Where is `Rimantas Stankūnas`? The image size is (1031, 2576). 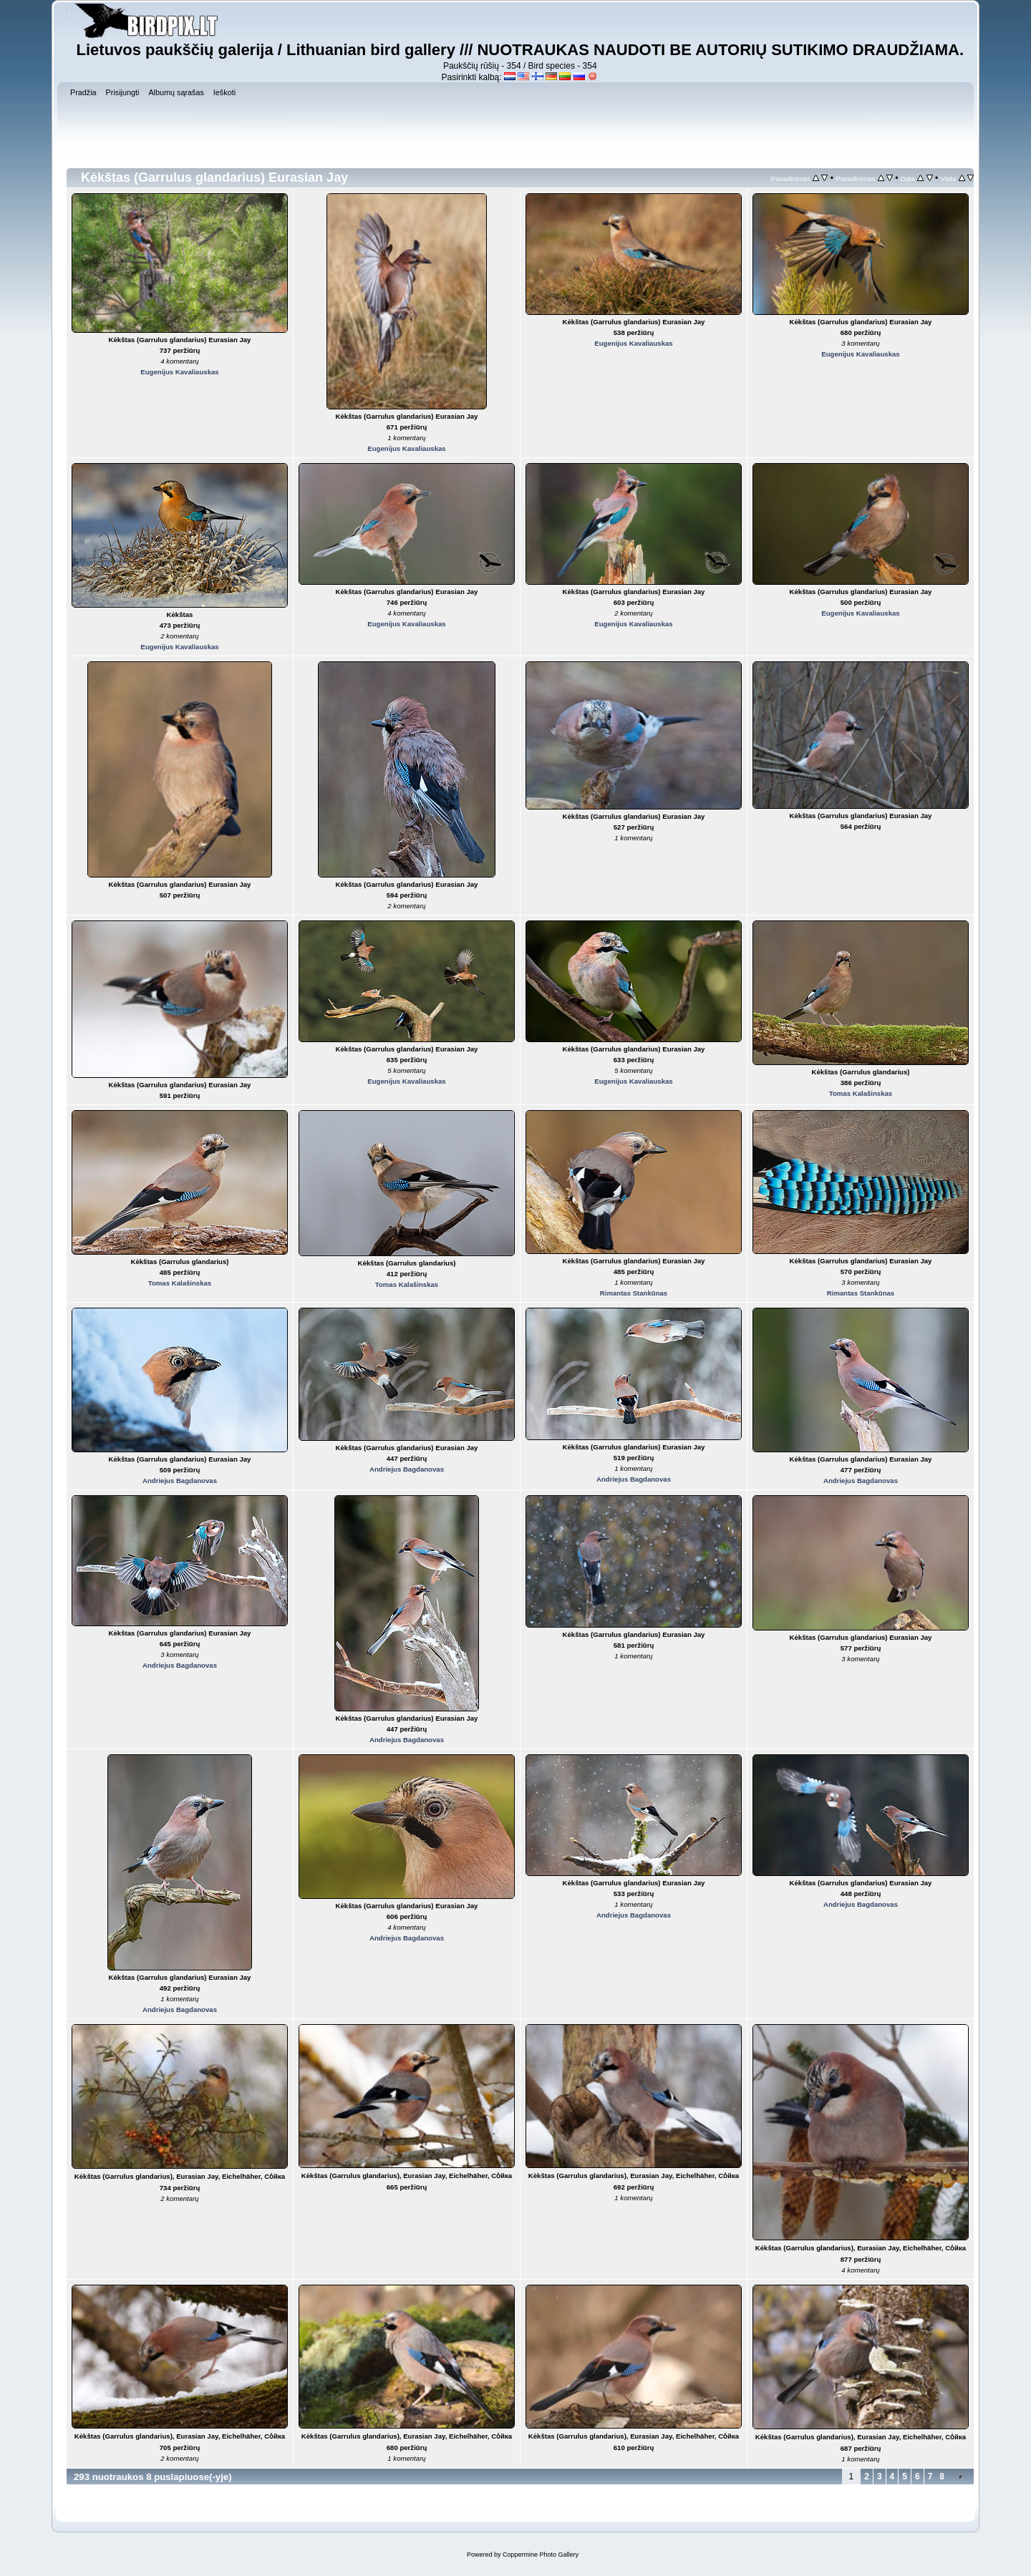 Rimantas Stankūnas is located at coordinates (633, 1293).